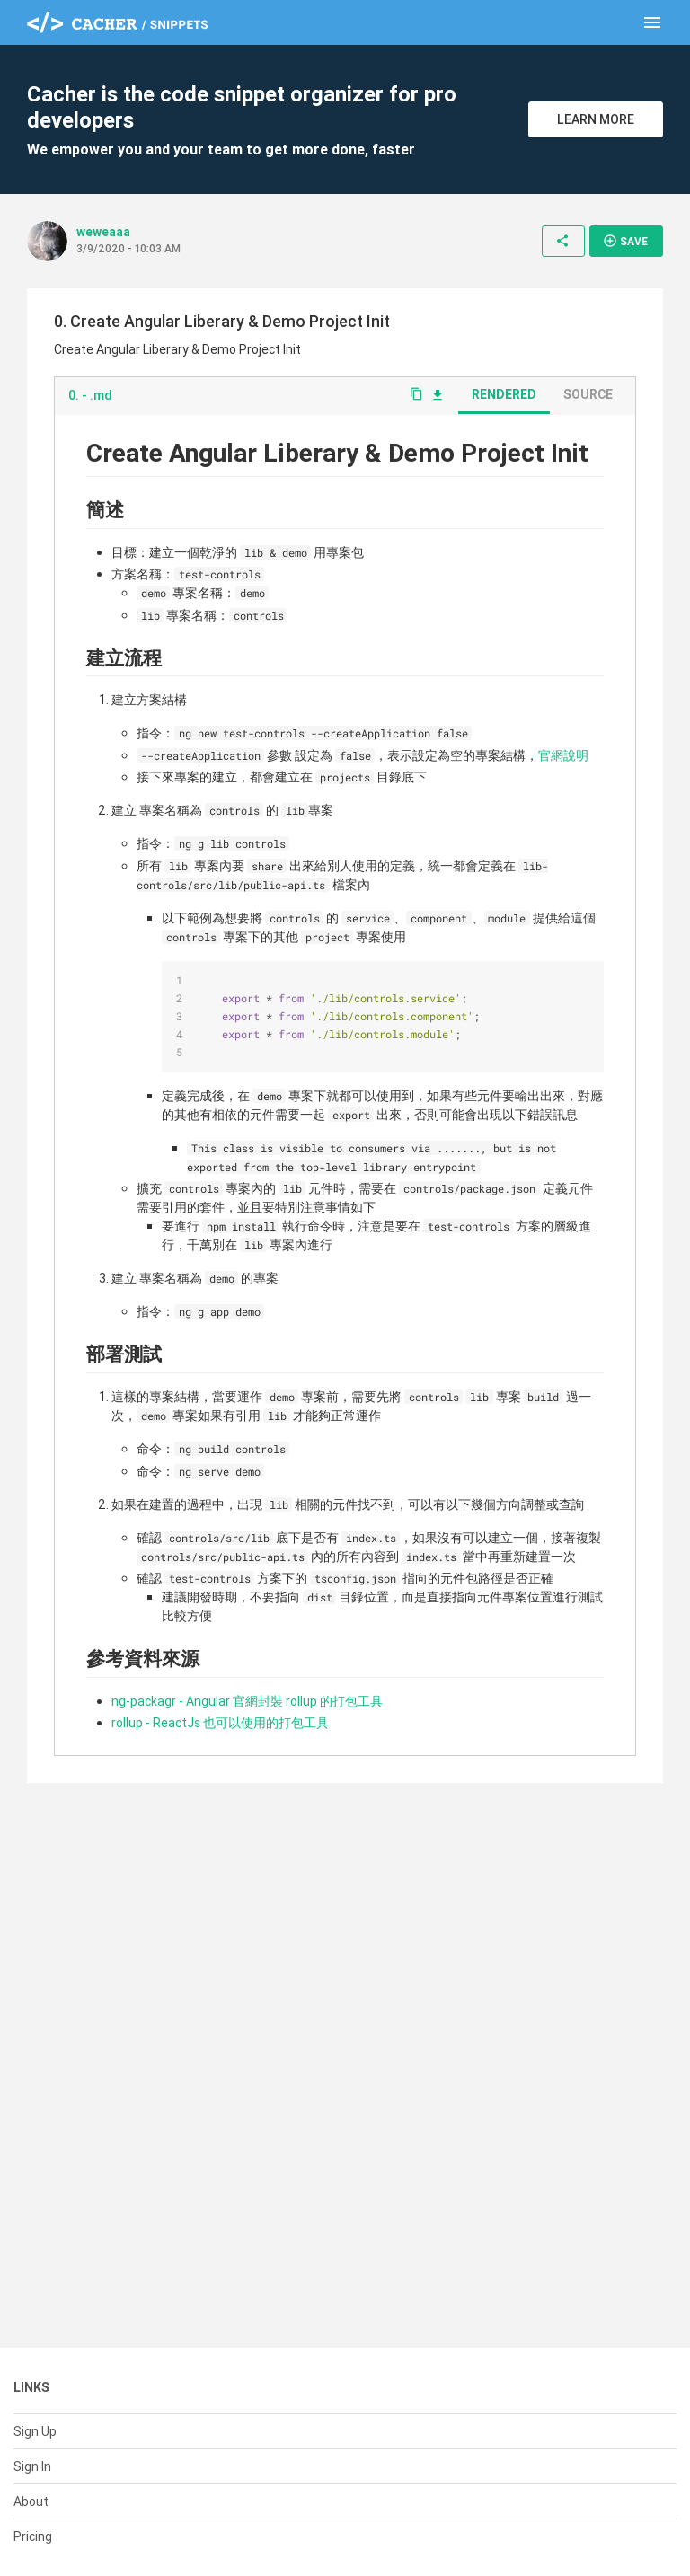  I want to click on ng-packagr - Angular 官網封裝 rollup 的打包工具, so click(247, 1701).